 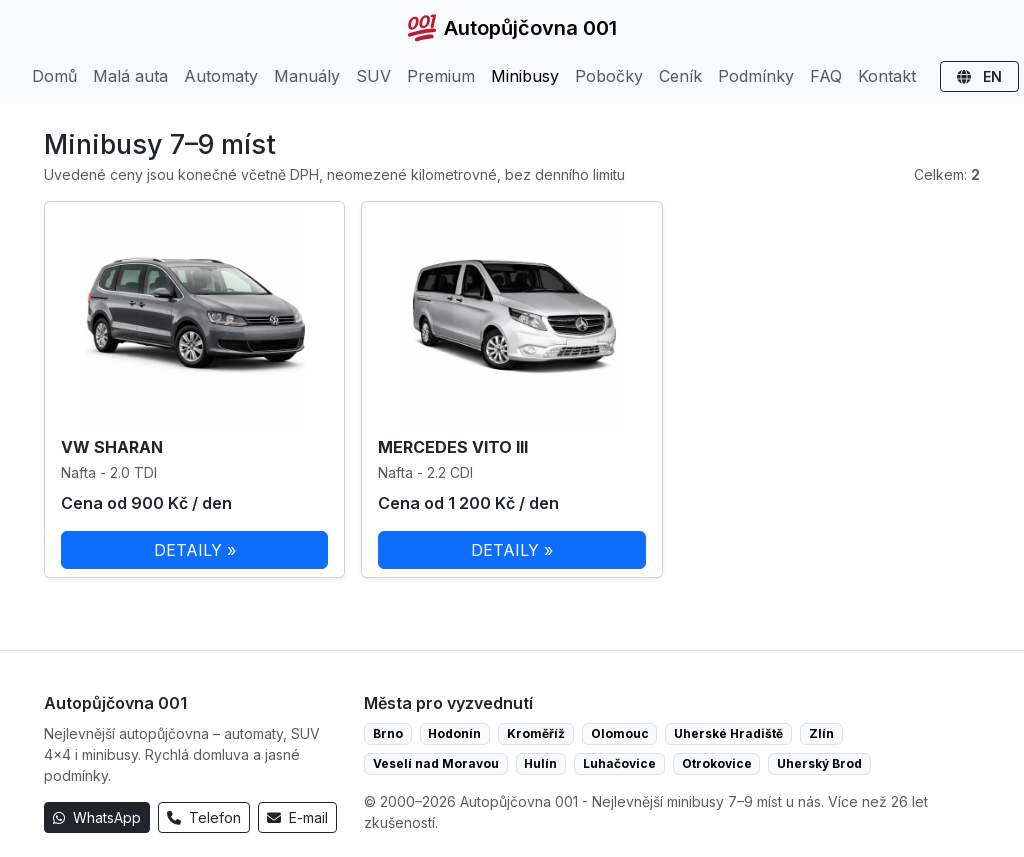 What do you see at coordinates (620, 733) in the screenshot?
I see `Olomouc` at bounding box center [620, 733].